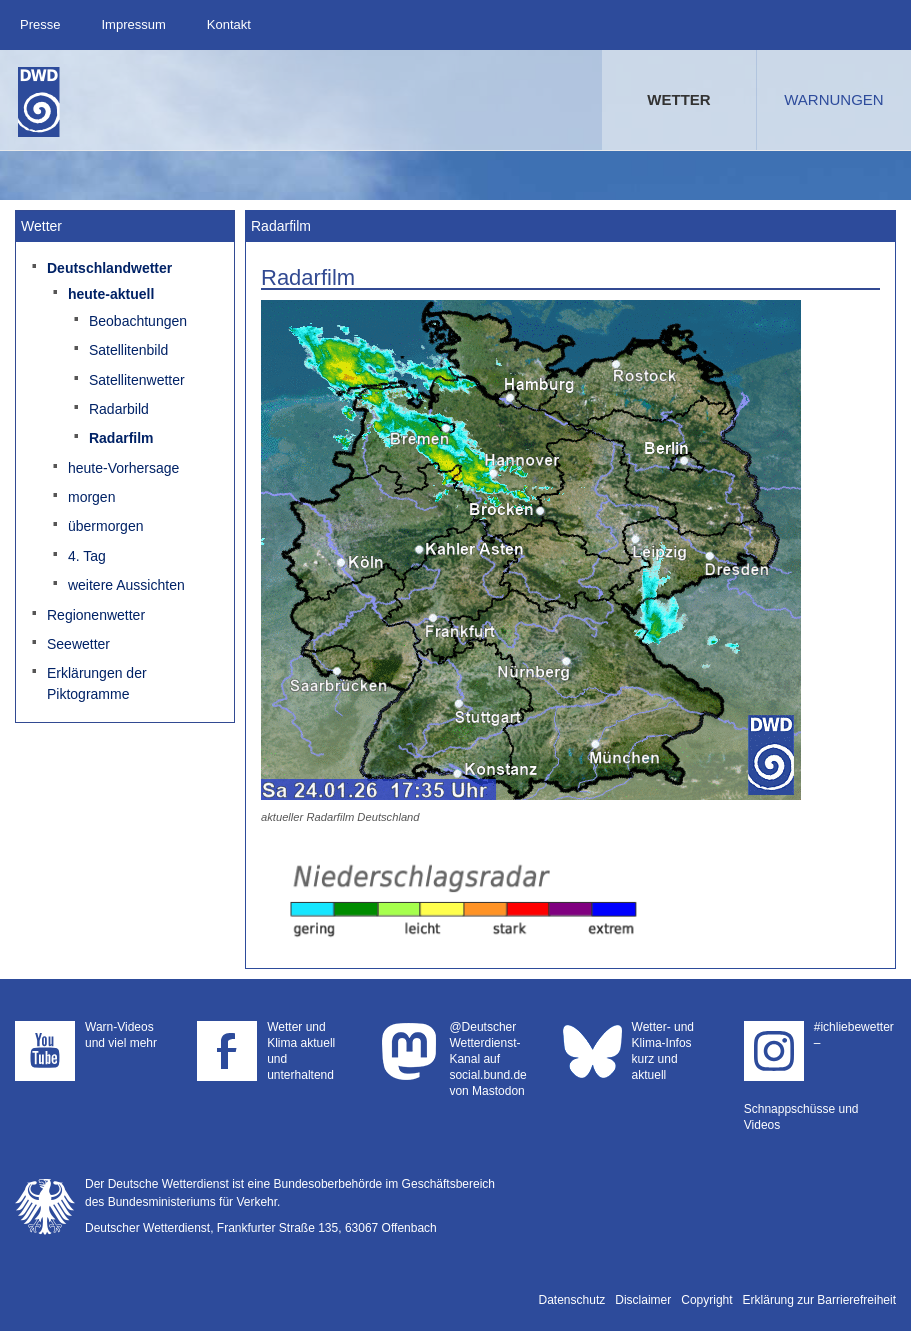  Describe the element at coordinates (97, 683) in the screenshot. I see `Erklärungen der Piktogramme` at that location.